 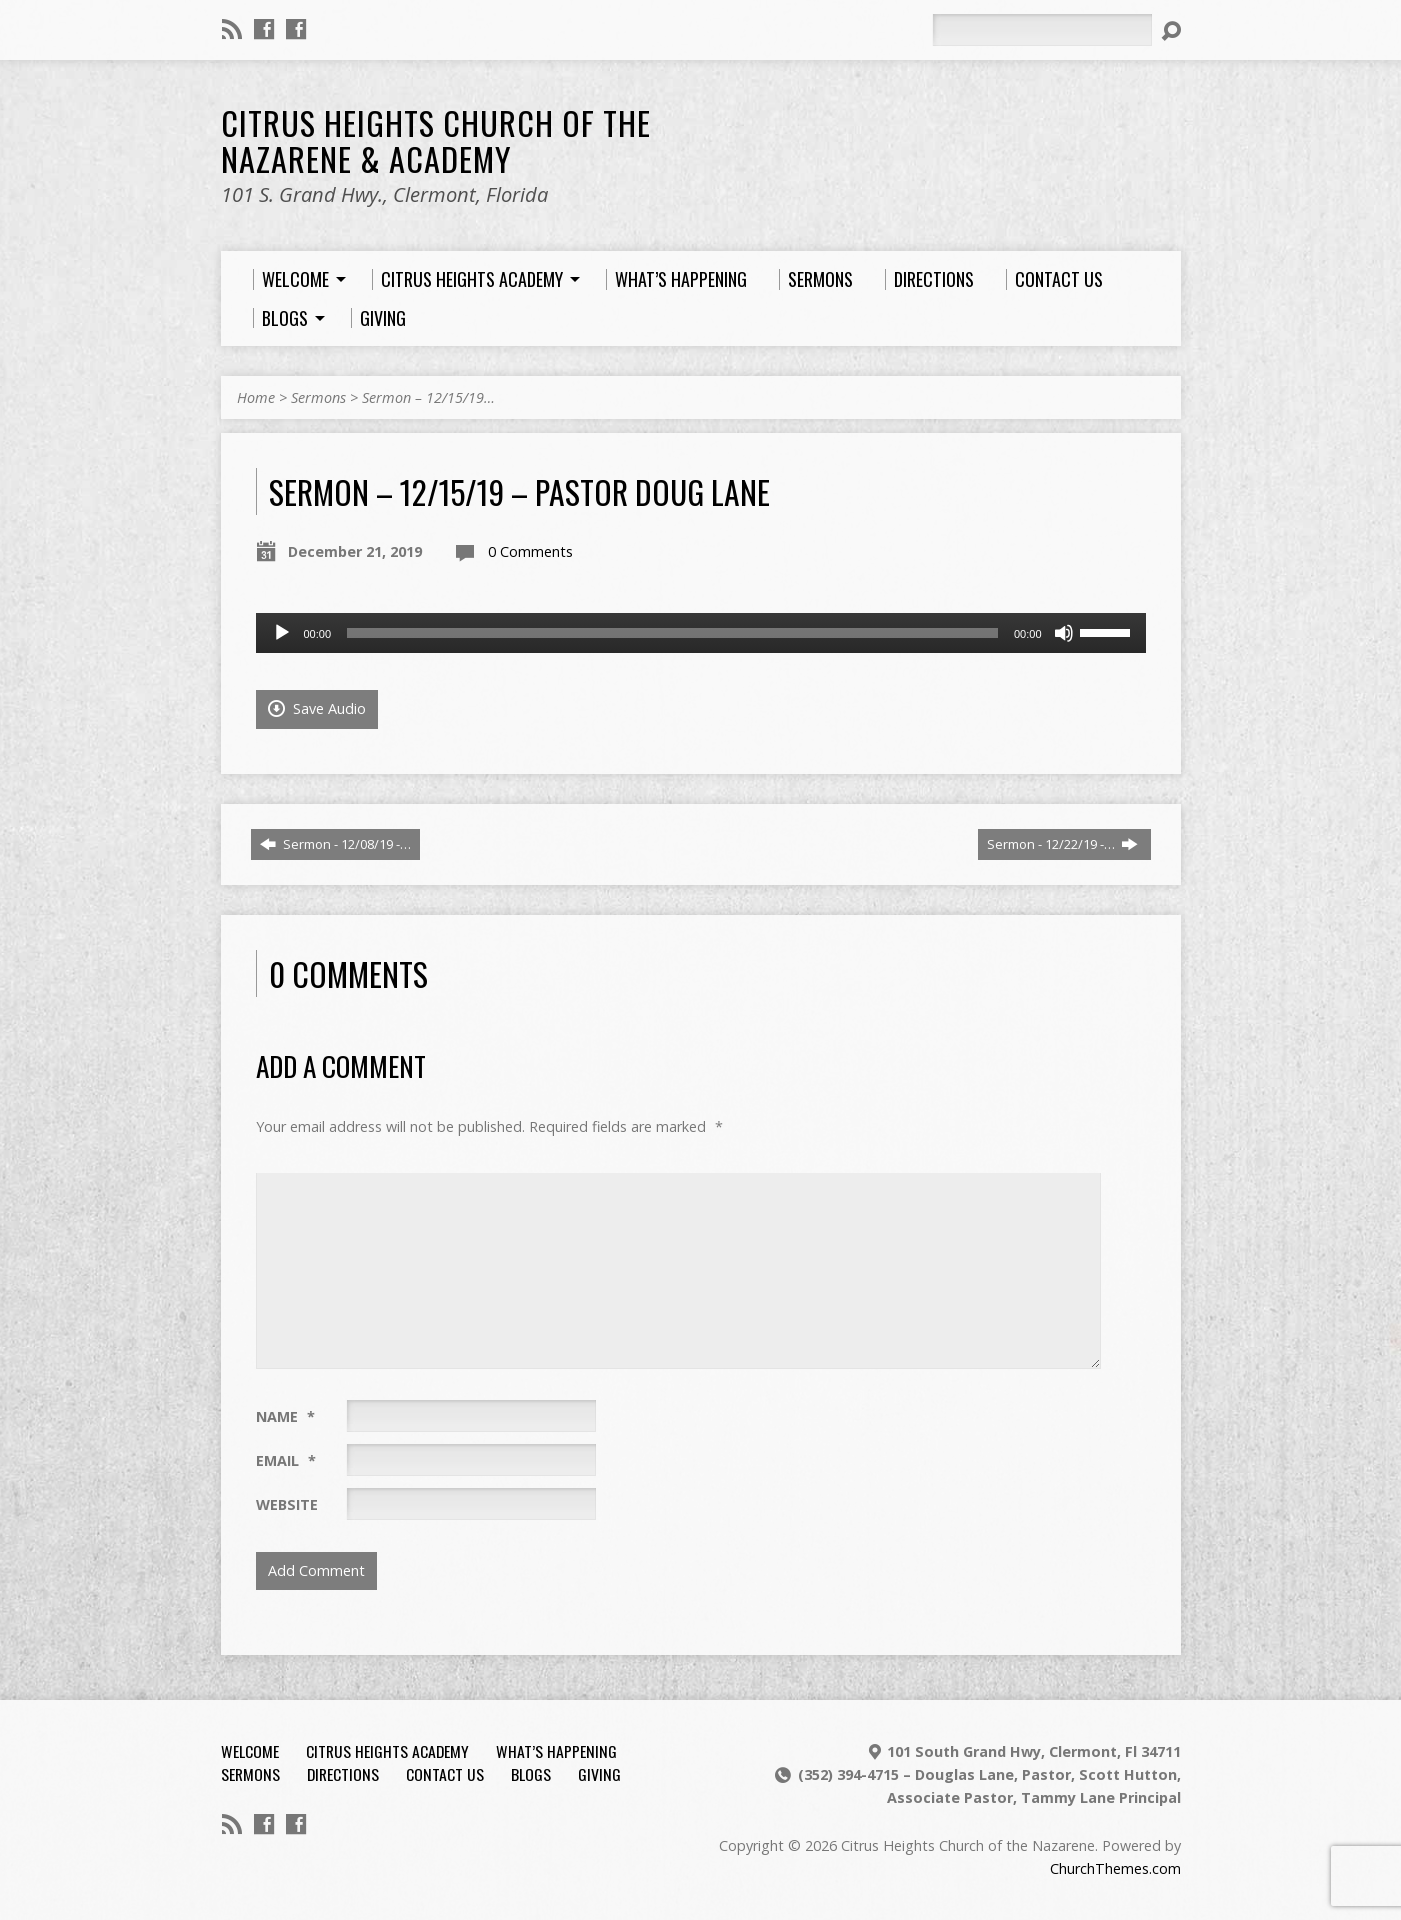 I want to click on Directions, so click(x=343, y=1774).